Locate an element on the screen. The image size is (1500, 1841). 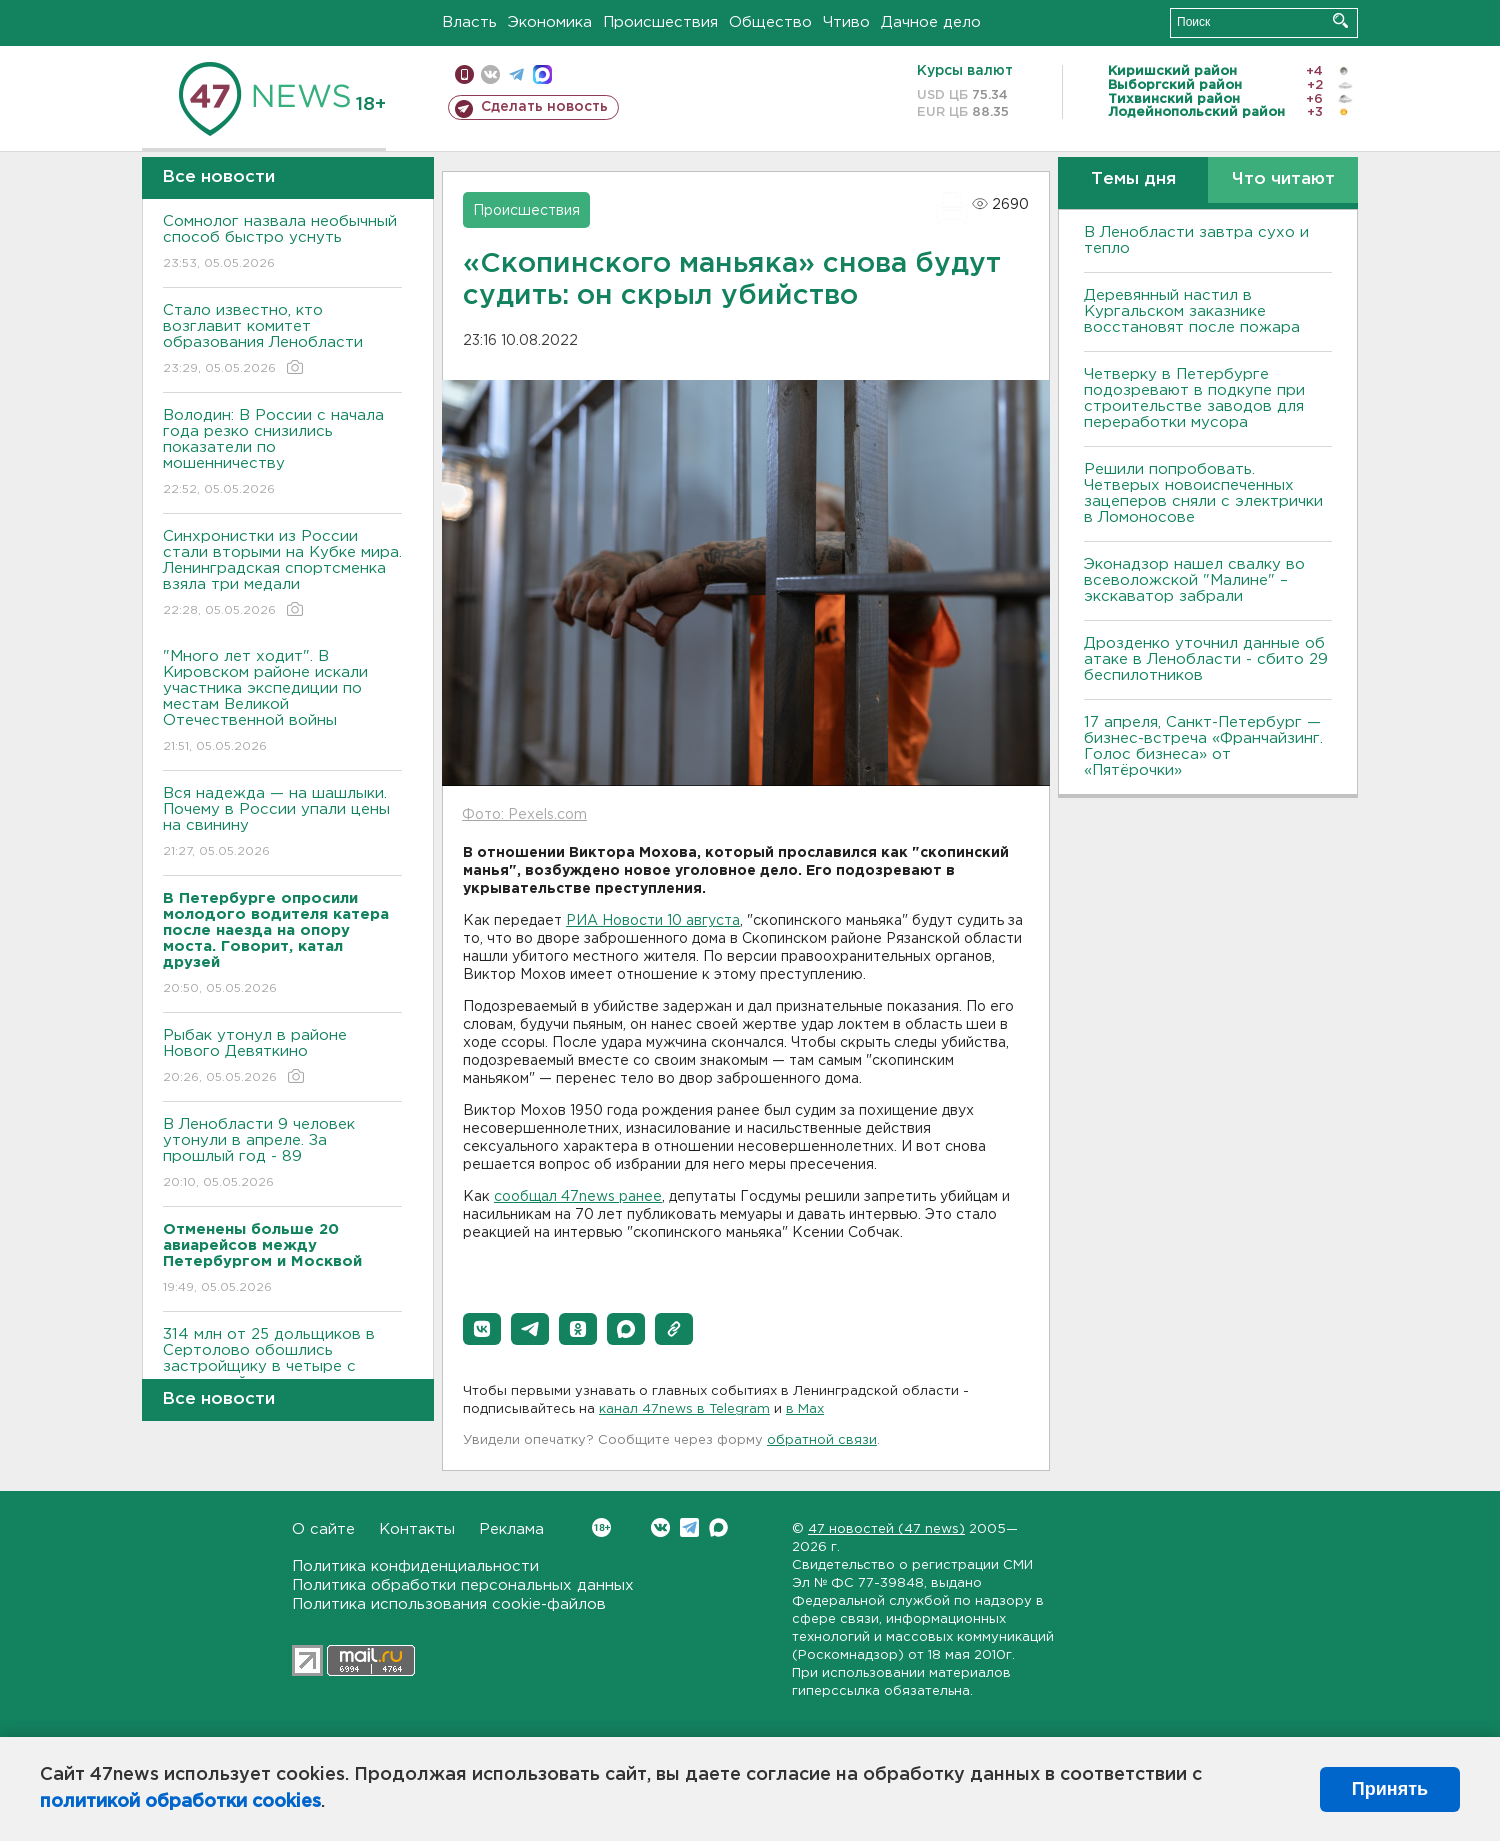
Telegram is located at coordinates (689, 1527).